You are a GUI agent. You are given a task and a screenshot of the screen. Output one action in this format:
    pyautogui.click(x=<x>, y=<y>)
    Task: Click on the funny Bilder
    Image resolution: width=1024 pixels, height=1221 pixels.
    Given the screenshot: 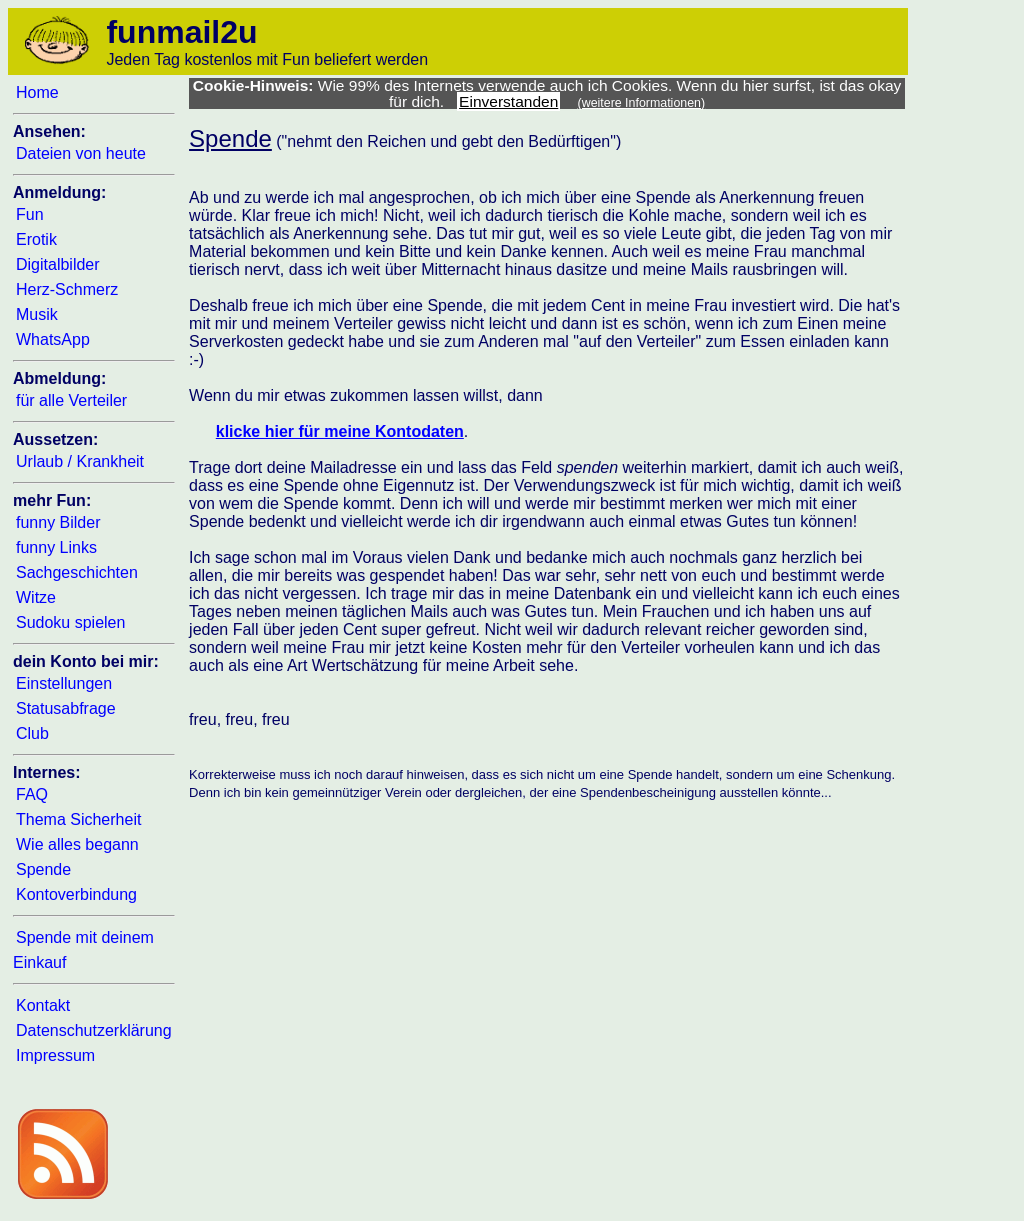 What is the action you would take?
    pyautogui.click(x=58, y=522)
    